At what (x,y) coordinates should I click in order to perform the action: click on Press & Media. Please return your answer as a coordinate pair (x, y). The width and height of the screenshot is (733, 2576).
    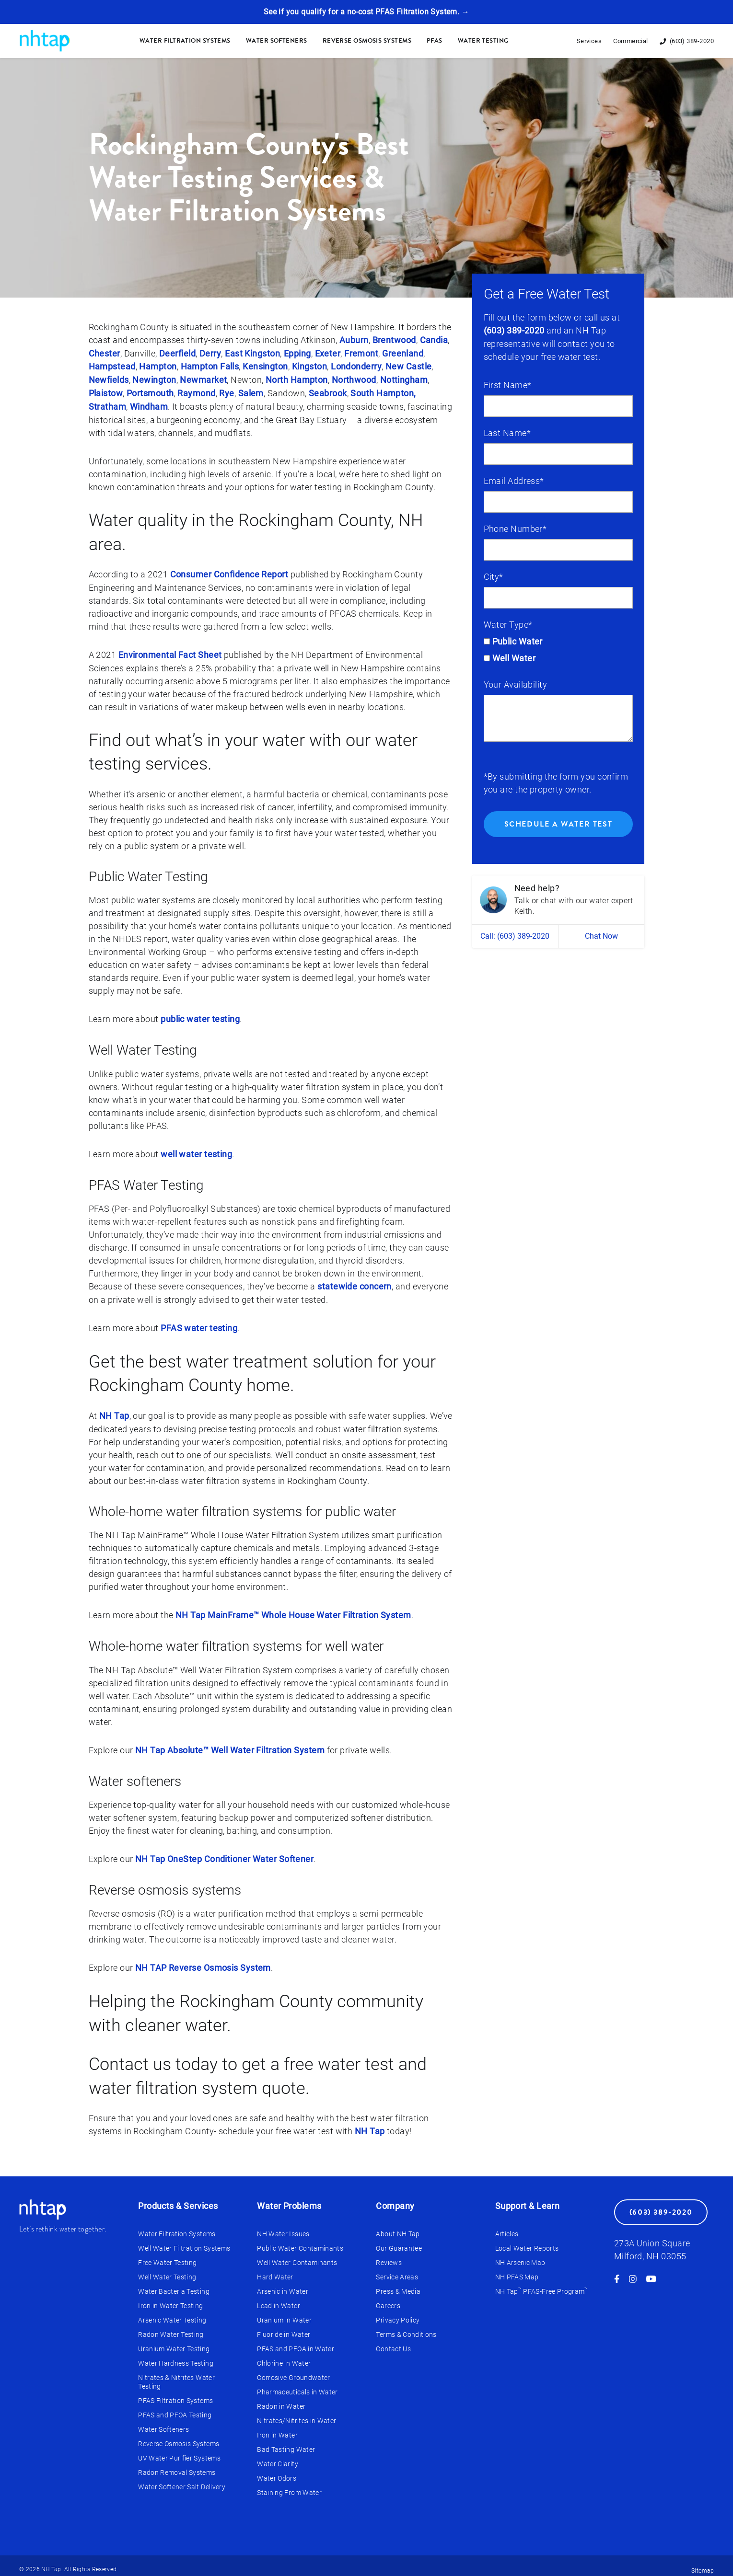
    Looking at the image, I should click on (398, 2284).